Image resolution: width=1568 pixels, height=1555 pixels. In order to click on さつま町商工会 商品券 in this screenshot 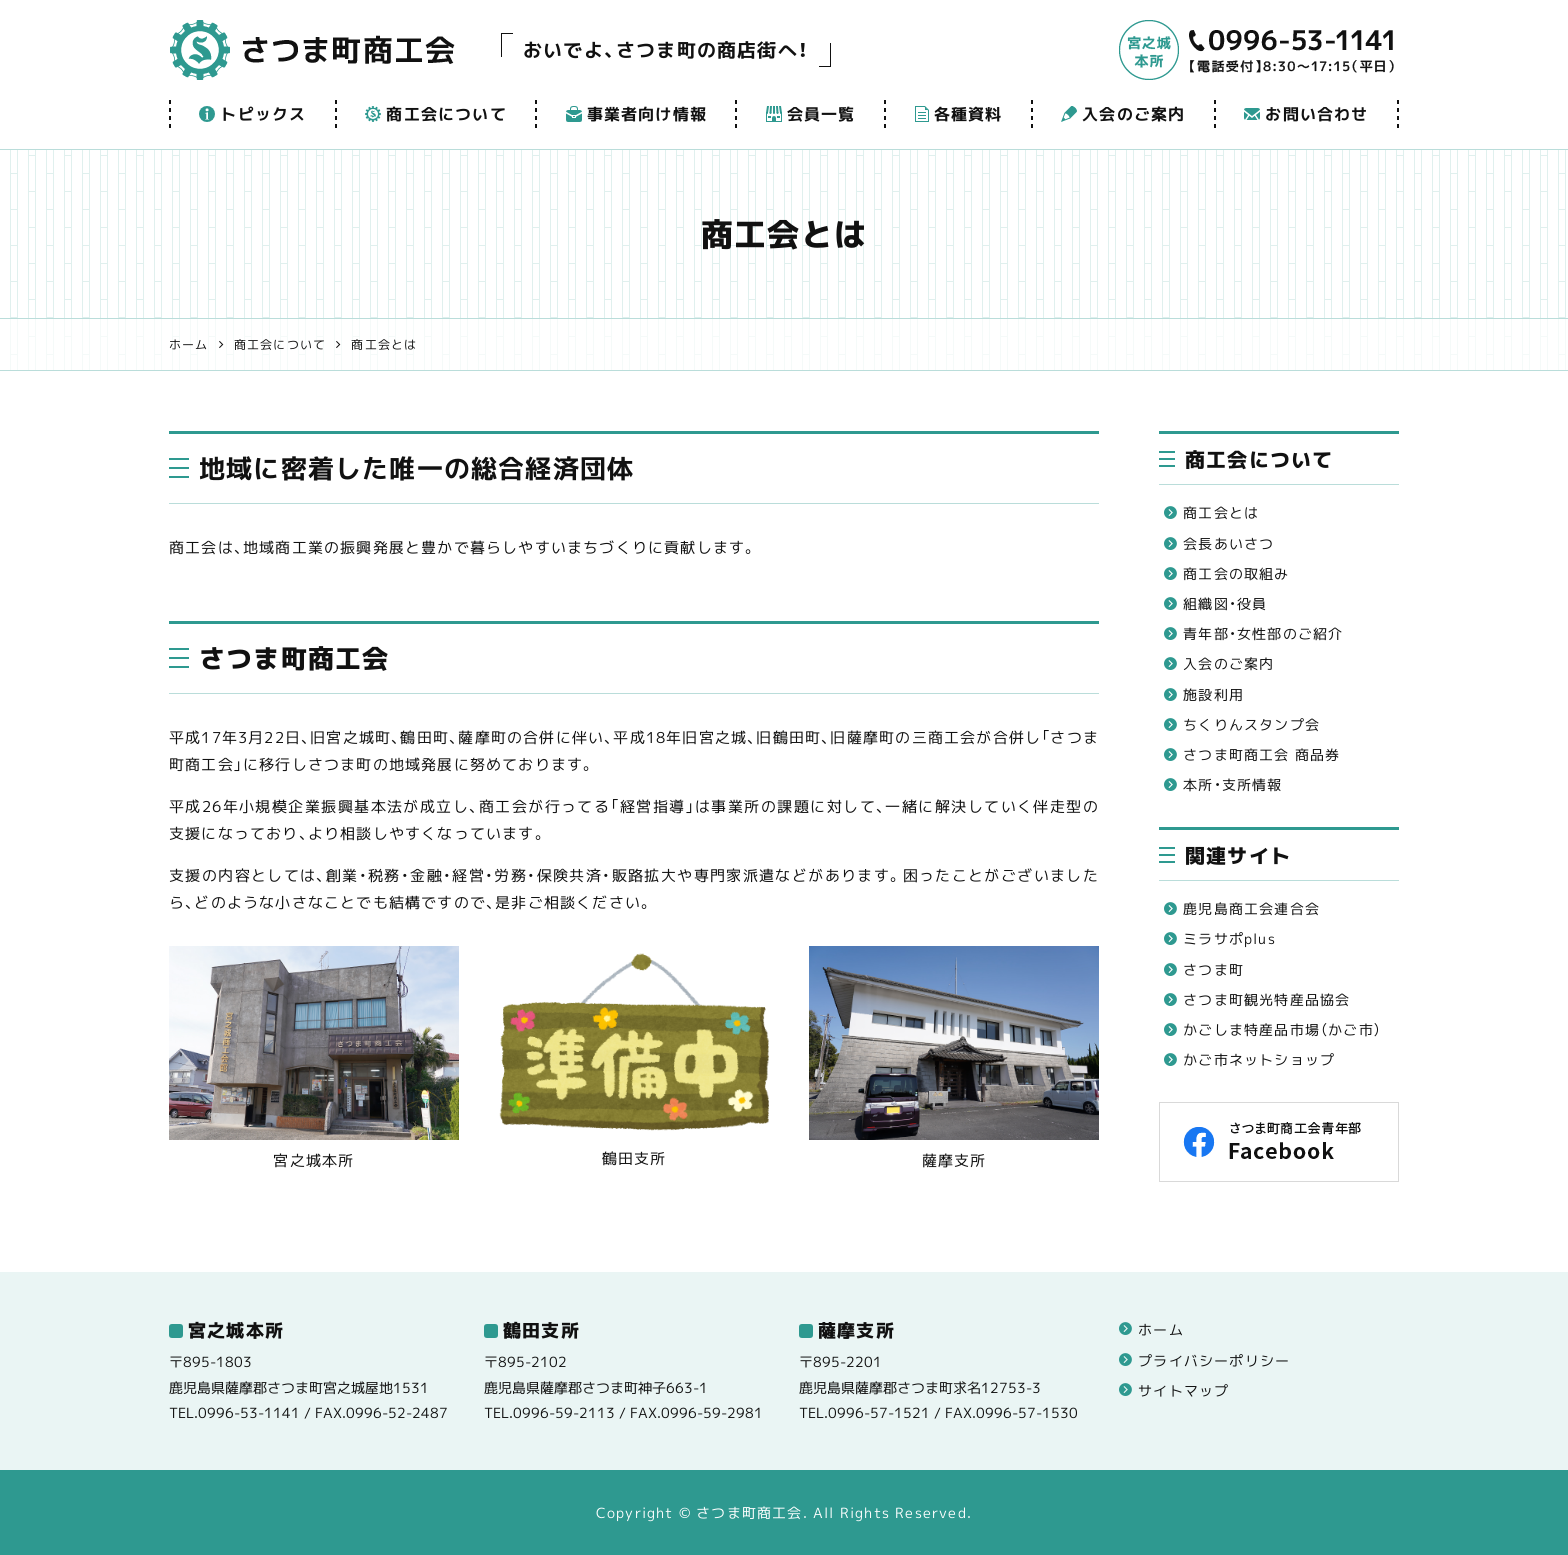, I will do `click(1261, 754)`.